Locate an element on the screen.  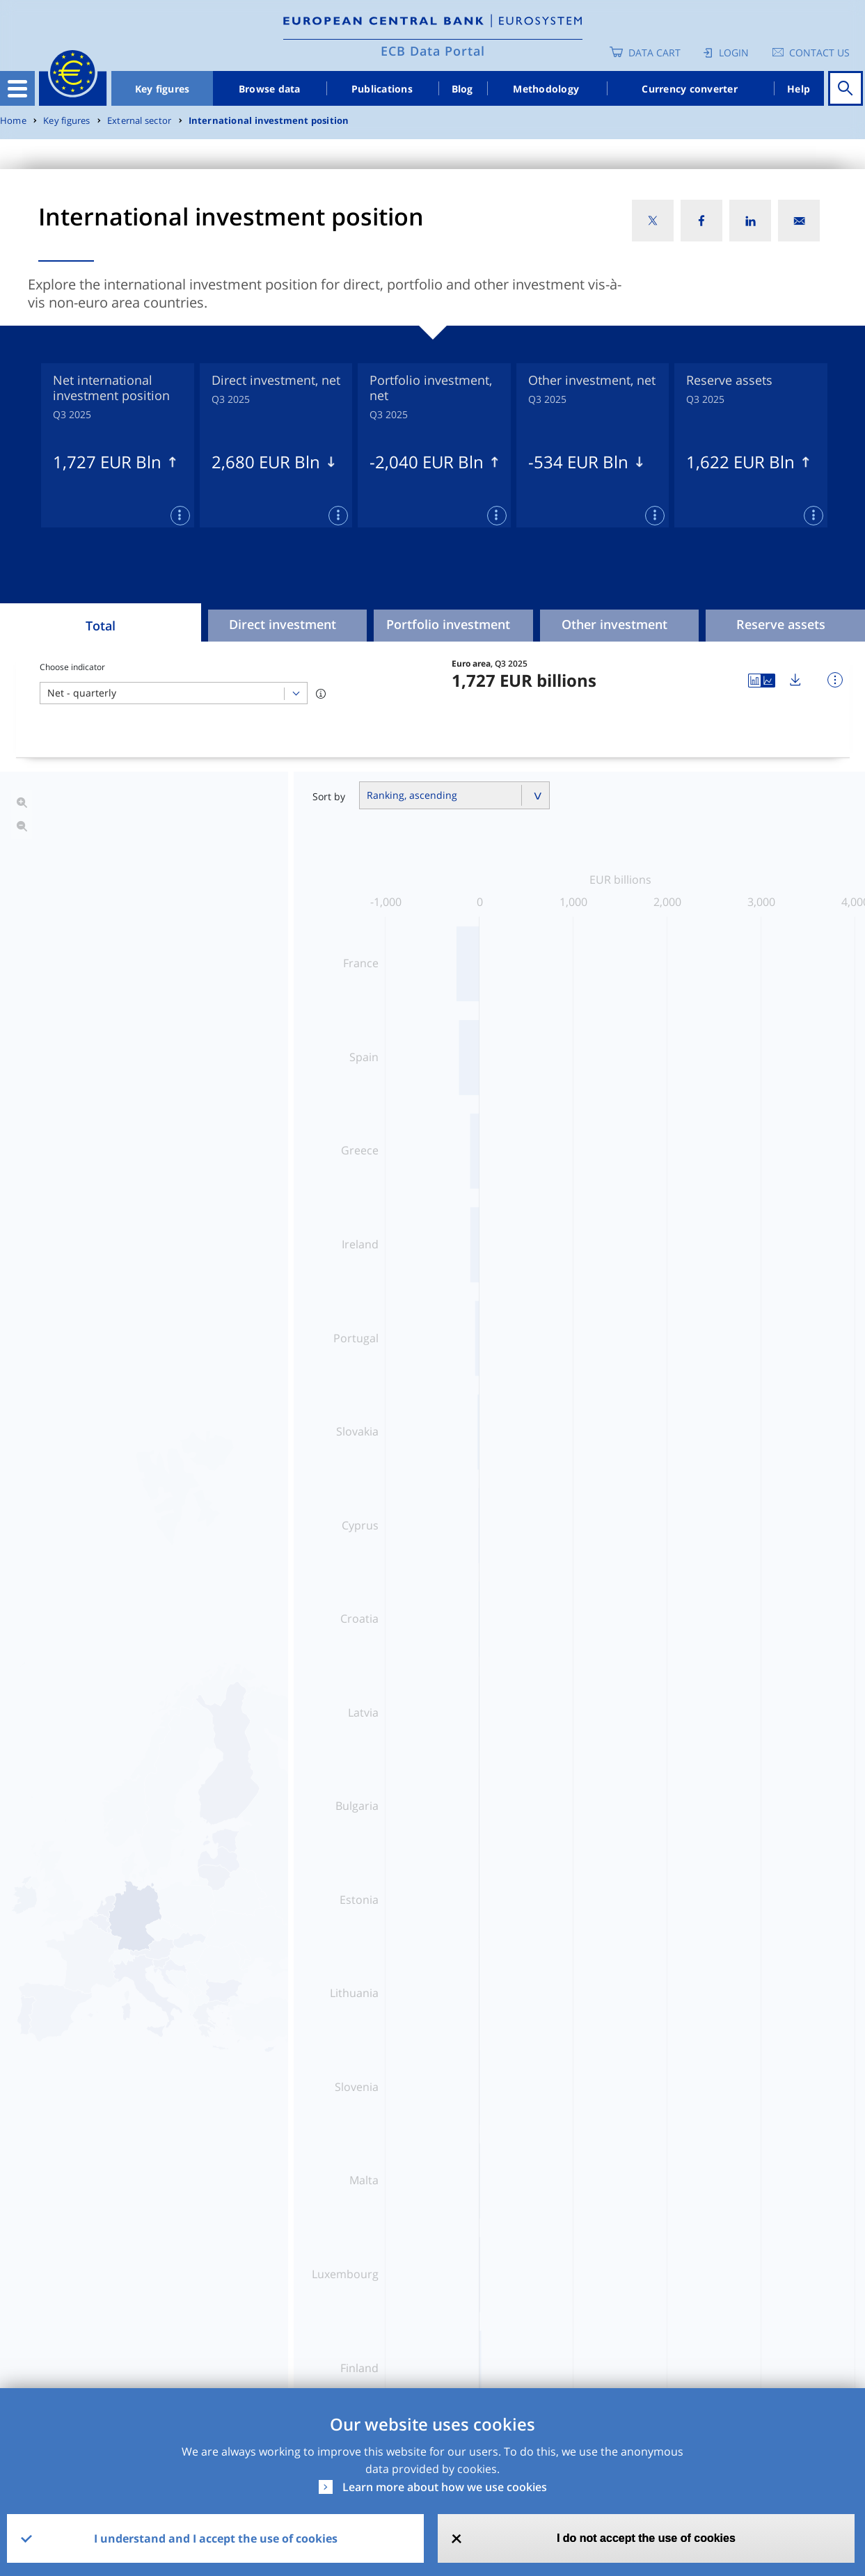
I do not accept the use of cookies is located at coordinates (646, 2538).